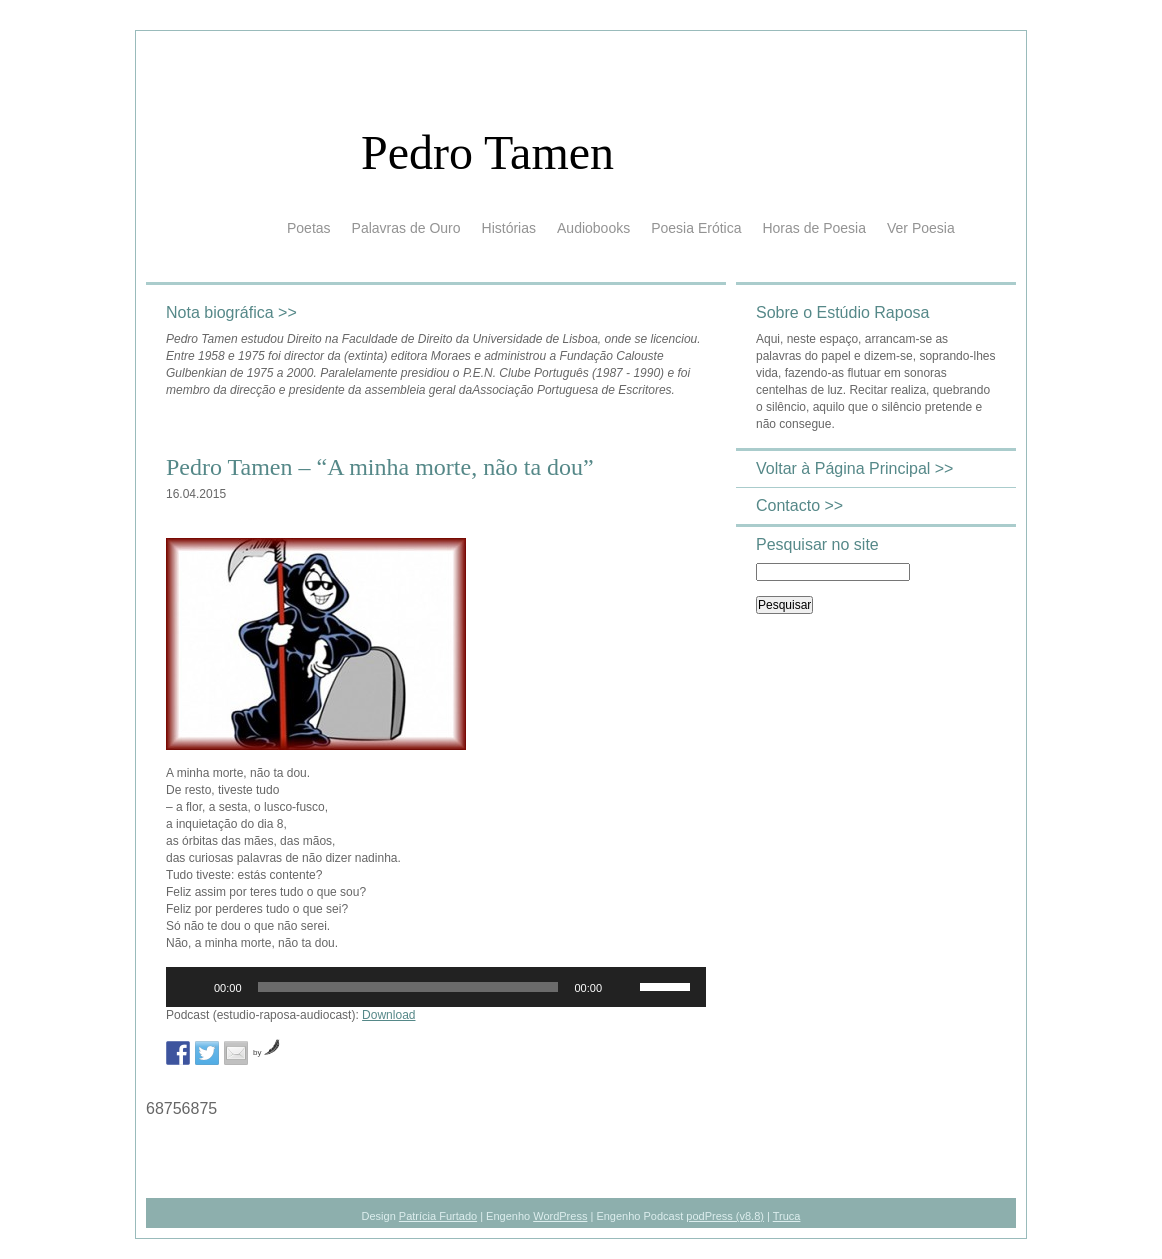 The width and height of the screenshot is (1162, 1259). I want to click on Patrícia Furtado, so click(438, 1216).